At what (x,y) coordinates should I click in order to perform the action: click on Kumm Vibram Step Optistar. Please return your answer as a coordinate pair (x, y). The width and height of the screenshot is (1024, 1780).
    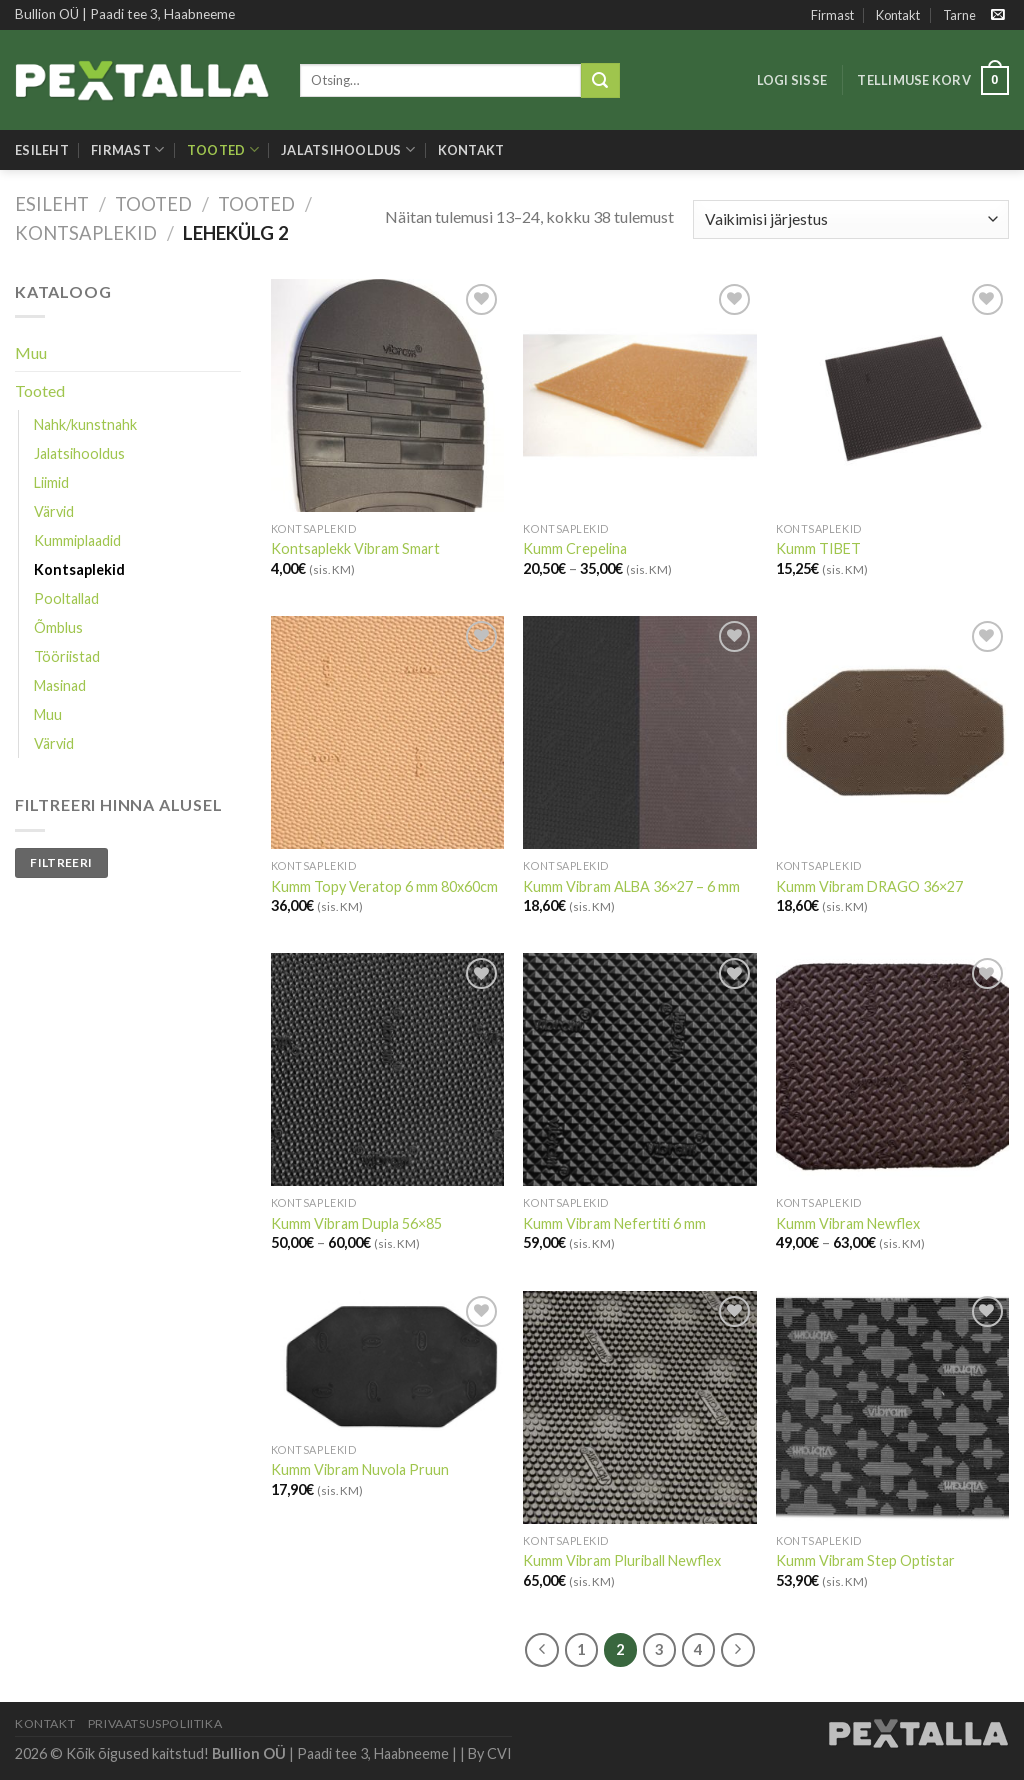
    Looking at the image, I should click on (865, 1560).